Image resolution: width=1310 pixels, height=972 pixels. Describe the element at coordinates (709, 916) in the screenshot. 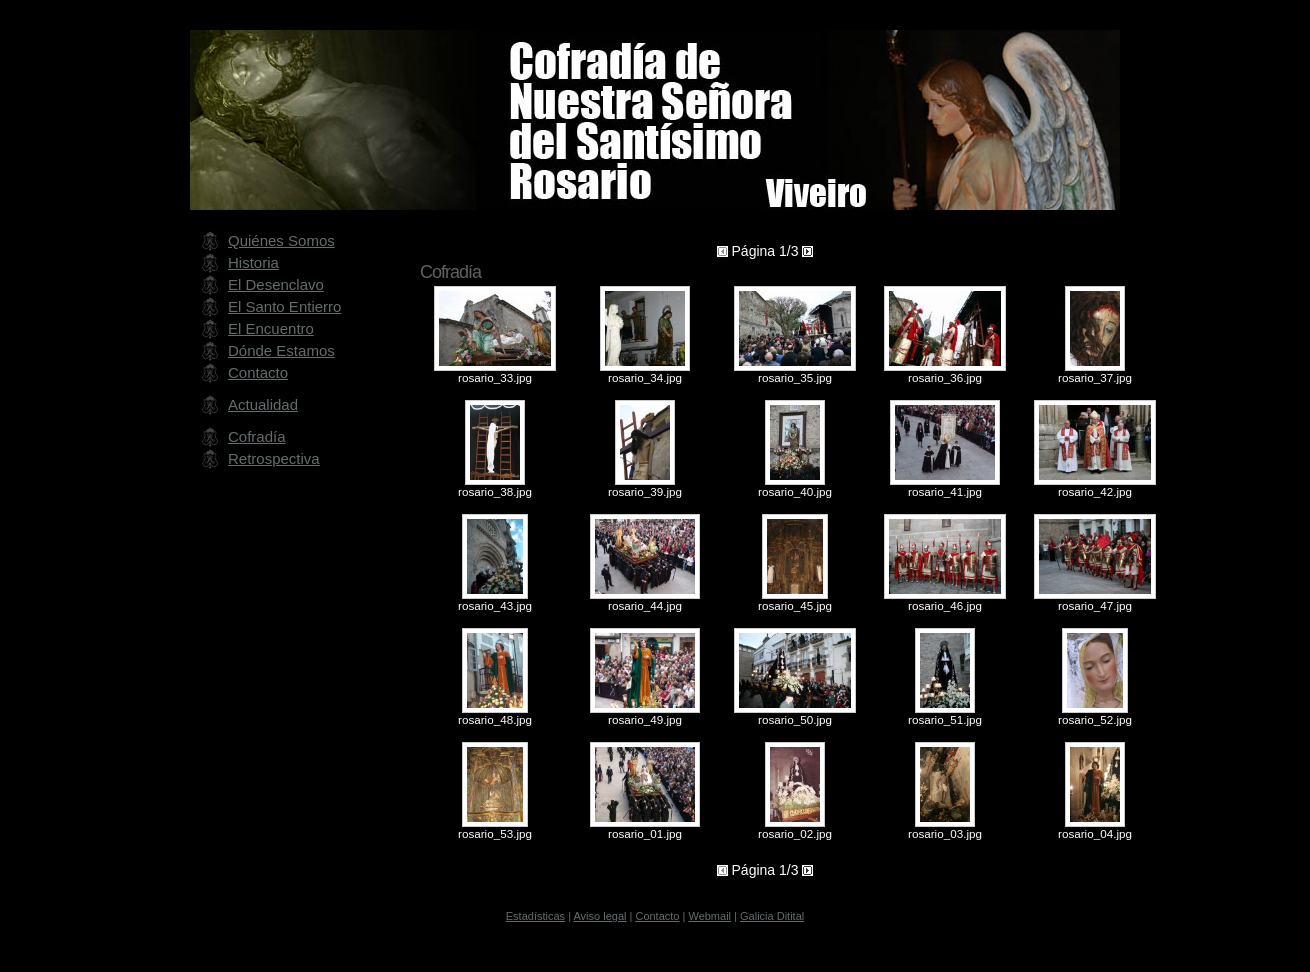

I see `Webmail` at that location.